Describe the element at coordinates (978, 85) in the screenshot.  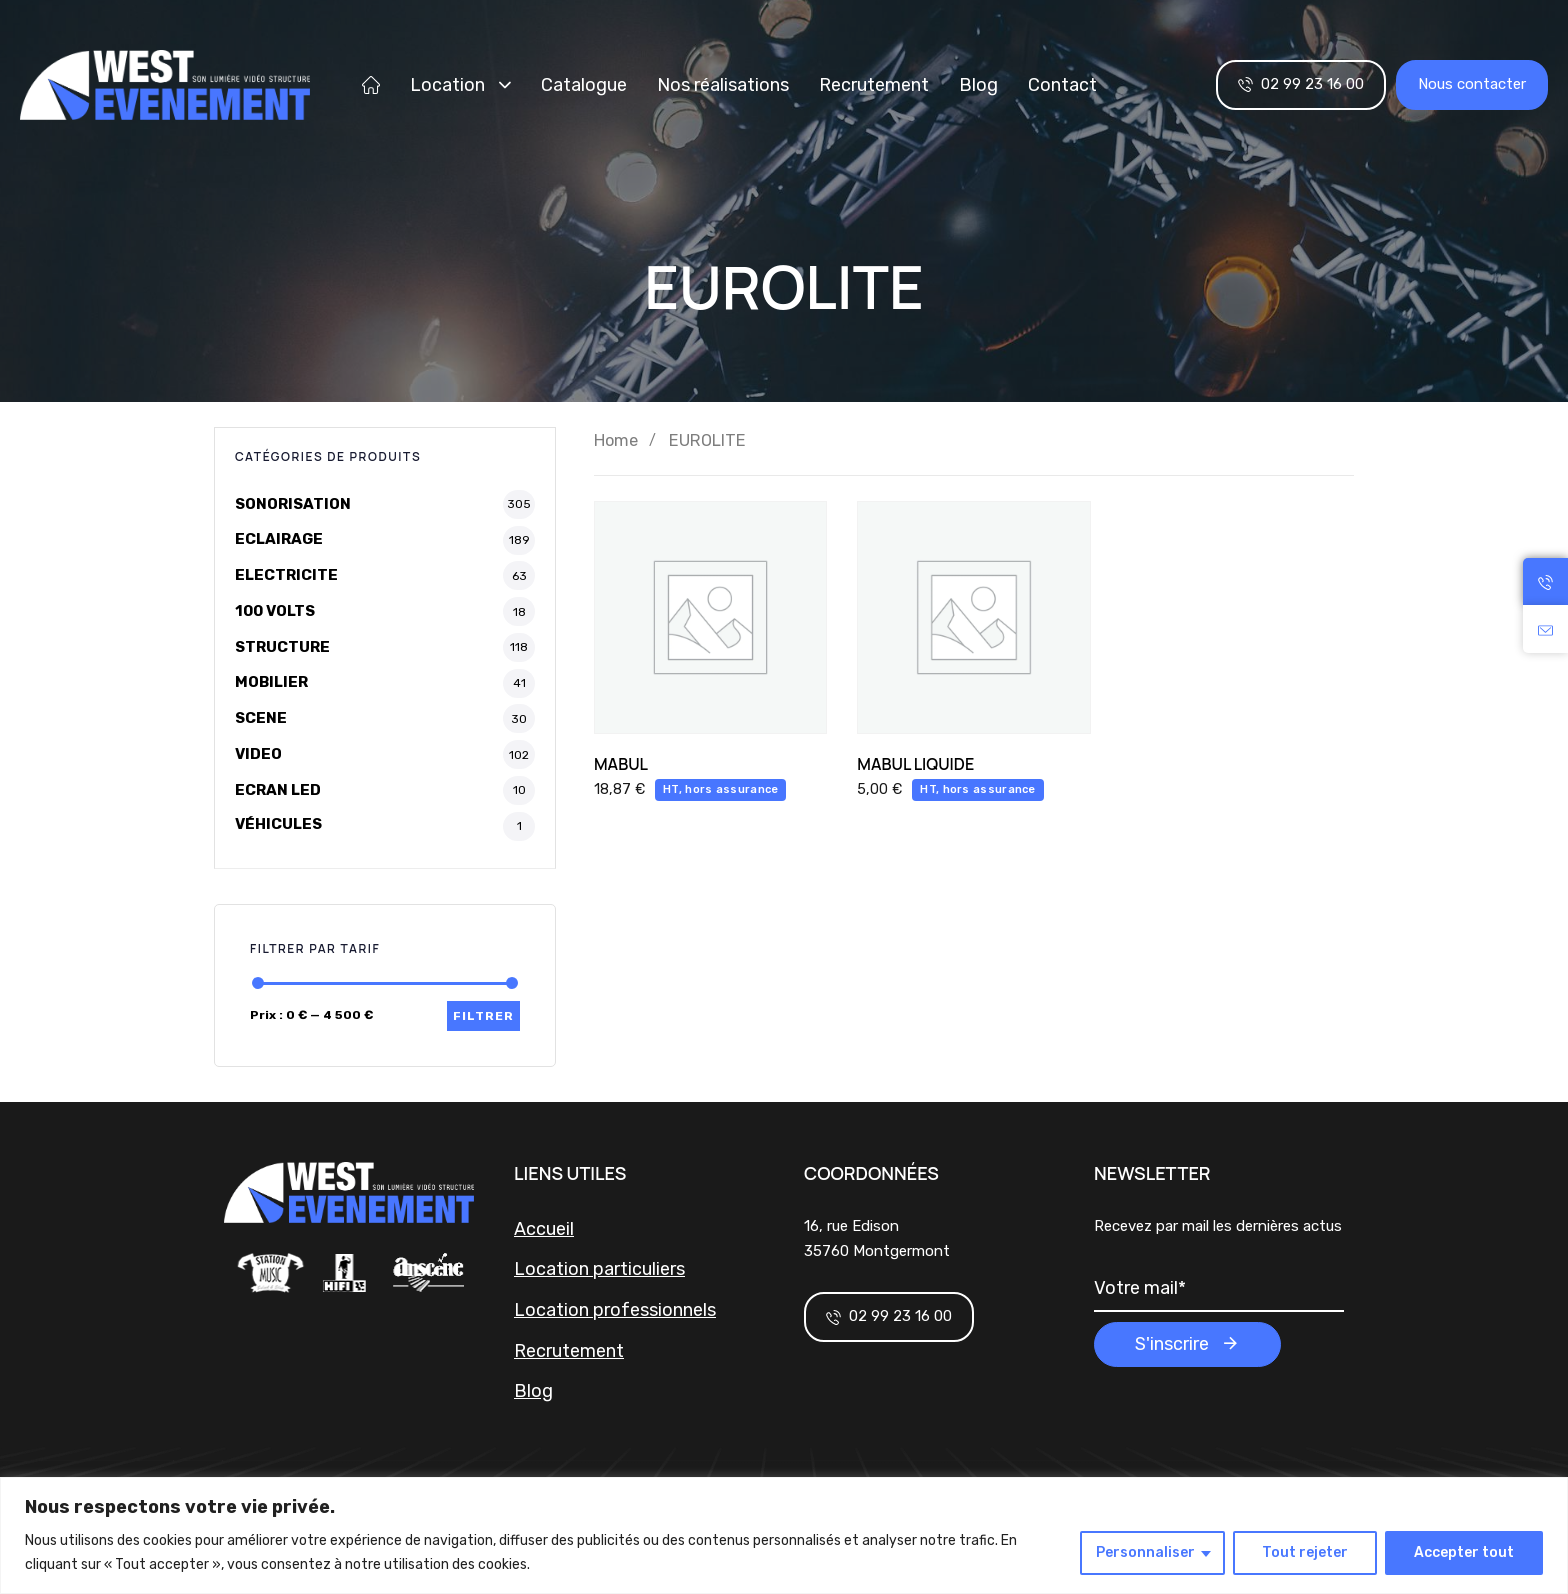
I see `Blog` at that location.